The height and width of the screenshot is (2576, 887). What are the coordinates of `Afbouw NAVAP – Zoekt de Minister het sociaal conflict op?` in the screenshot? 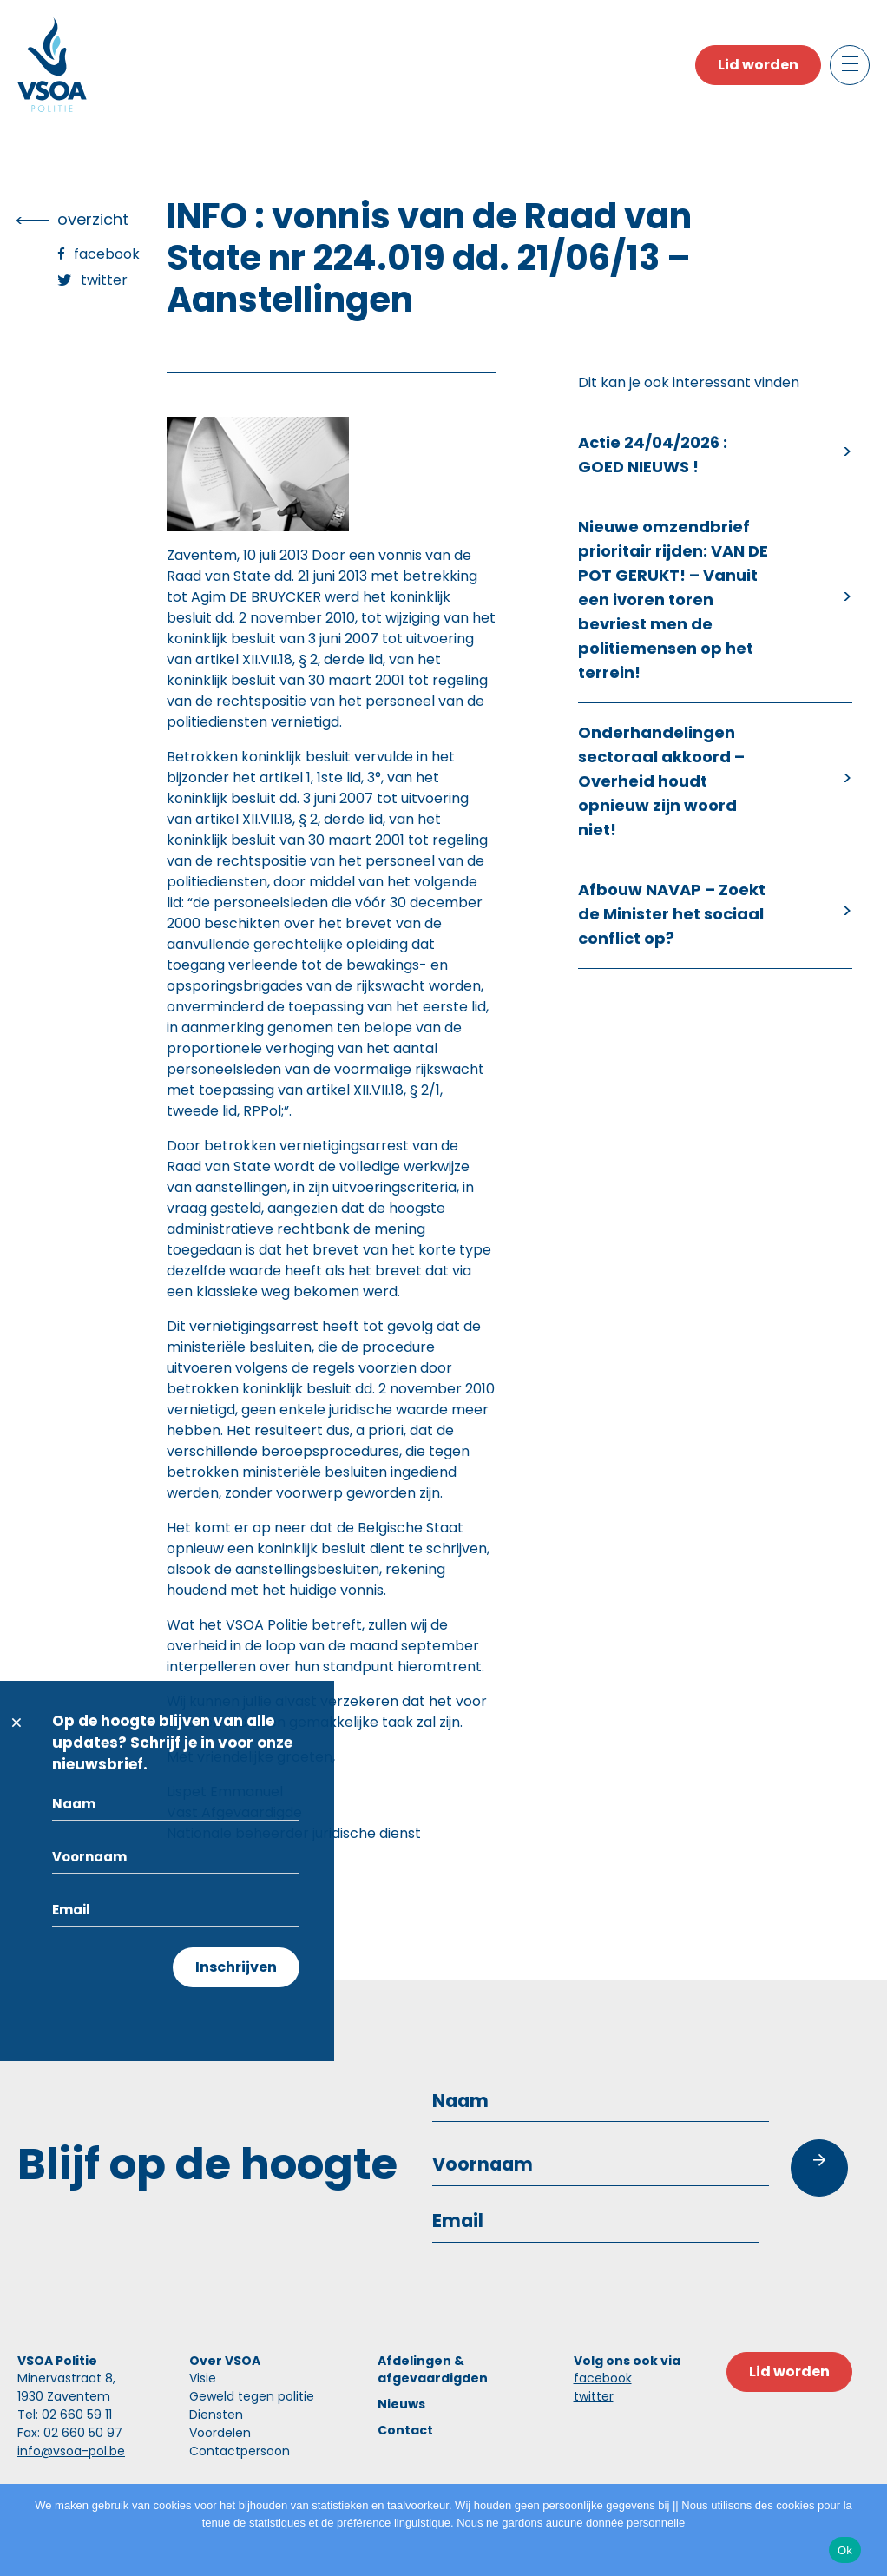 It's located at (671, 914).